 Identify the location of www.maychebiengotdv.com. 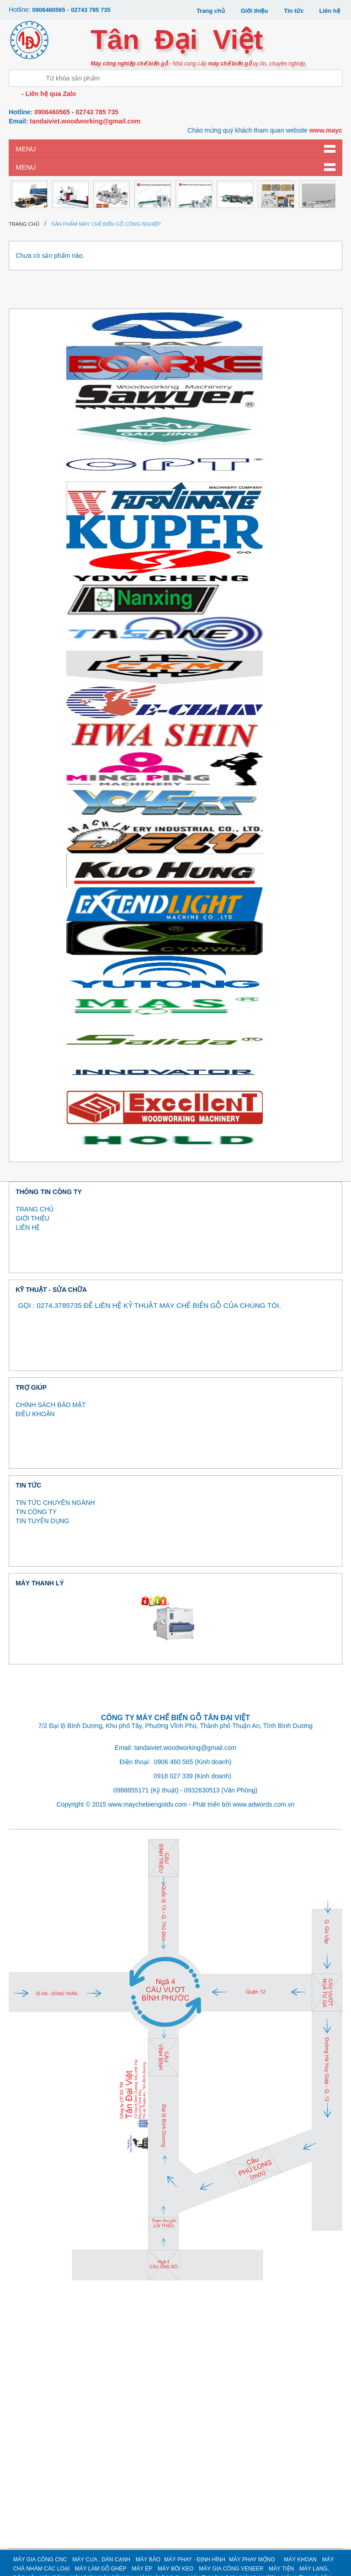
(147, 1804).